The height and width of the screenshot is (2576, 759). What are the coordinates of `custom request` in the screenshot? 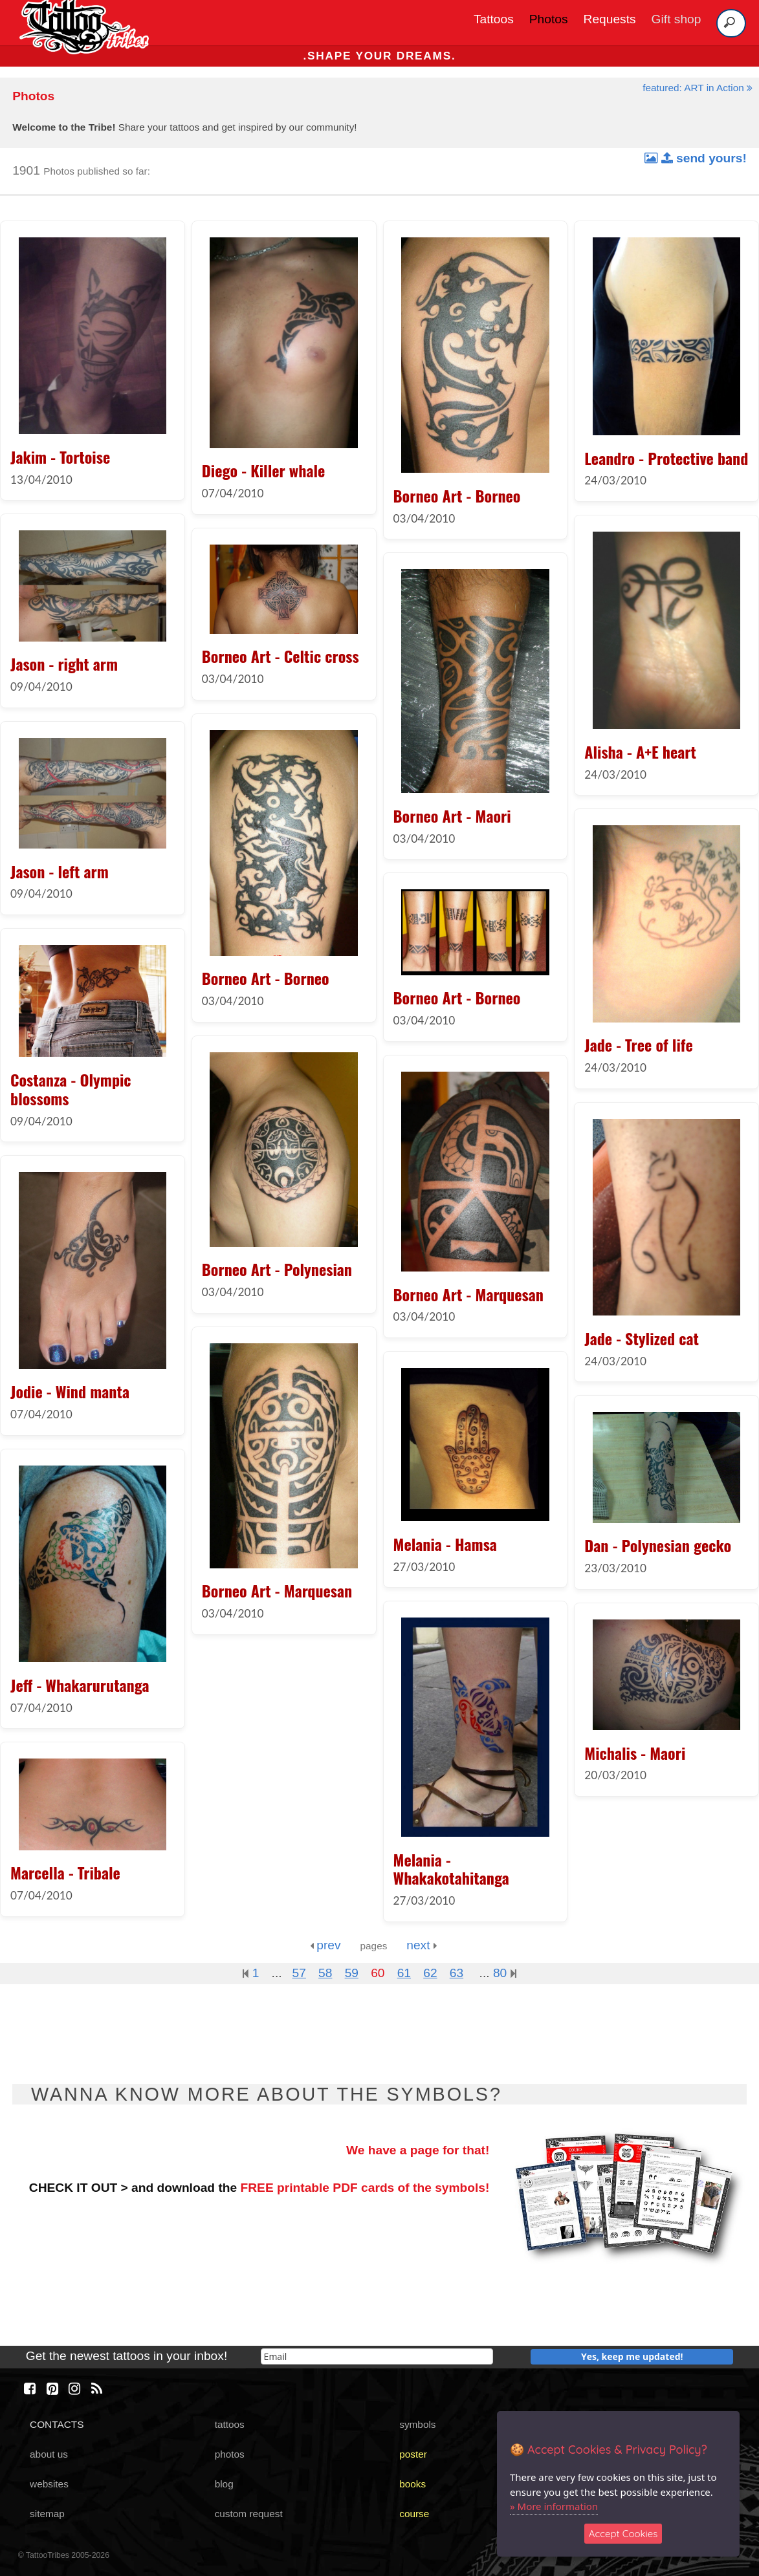 It's located at (249, 2513).